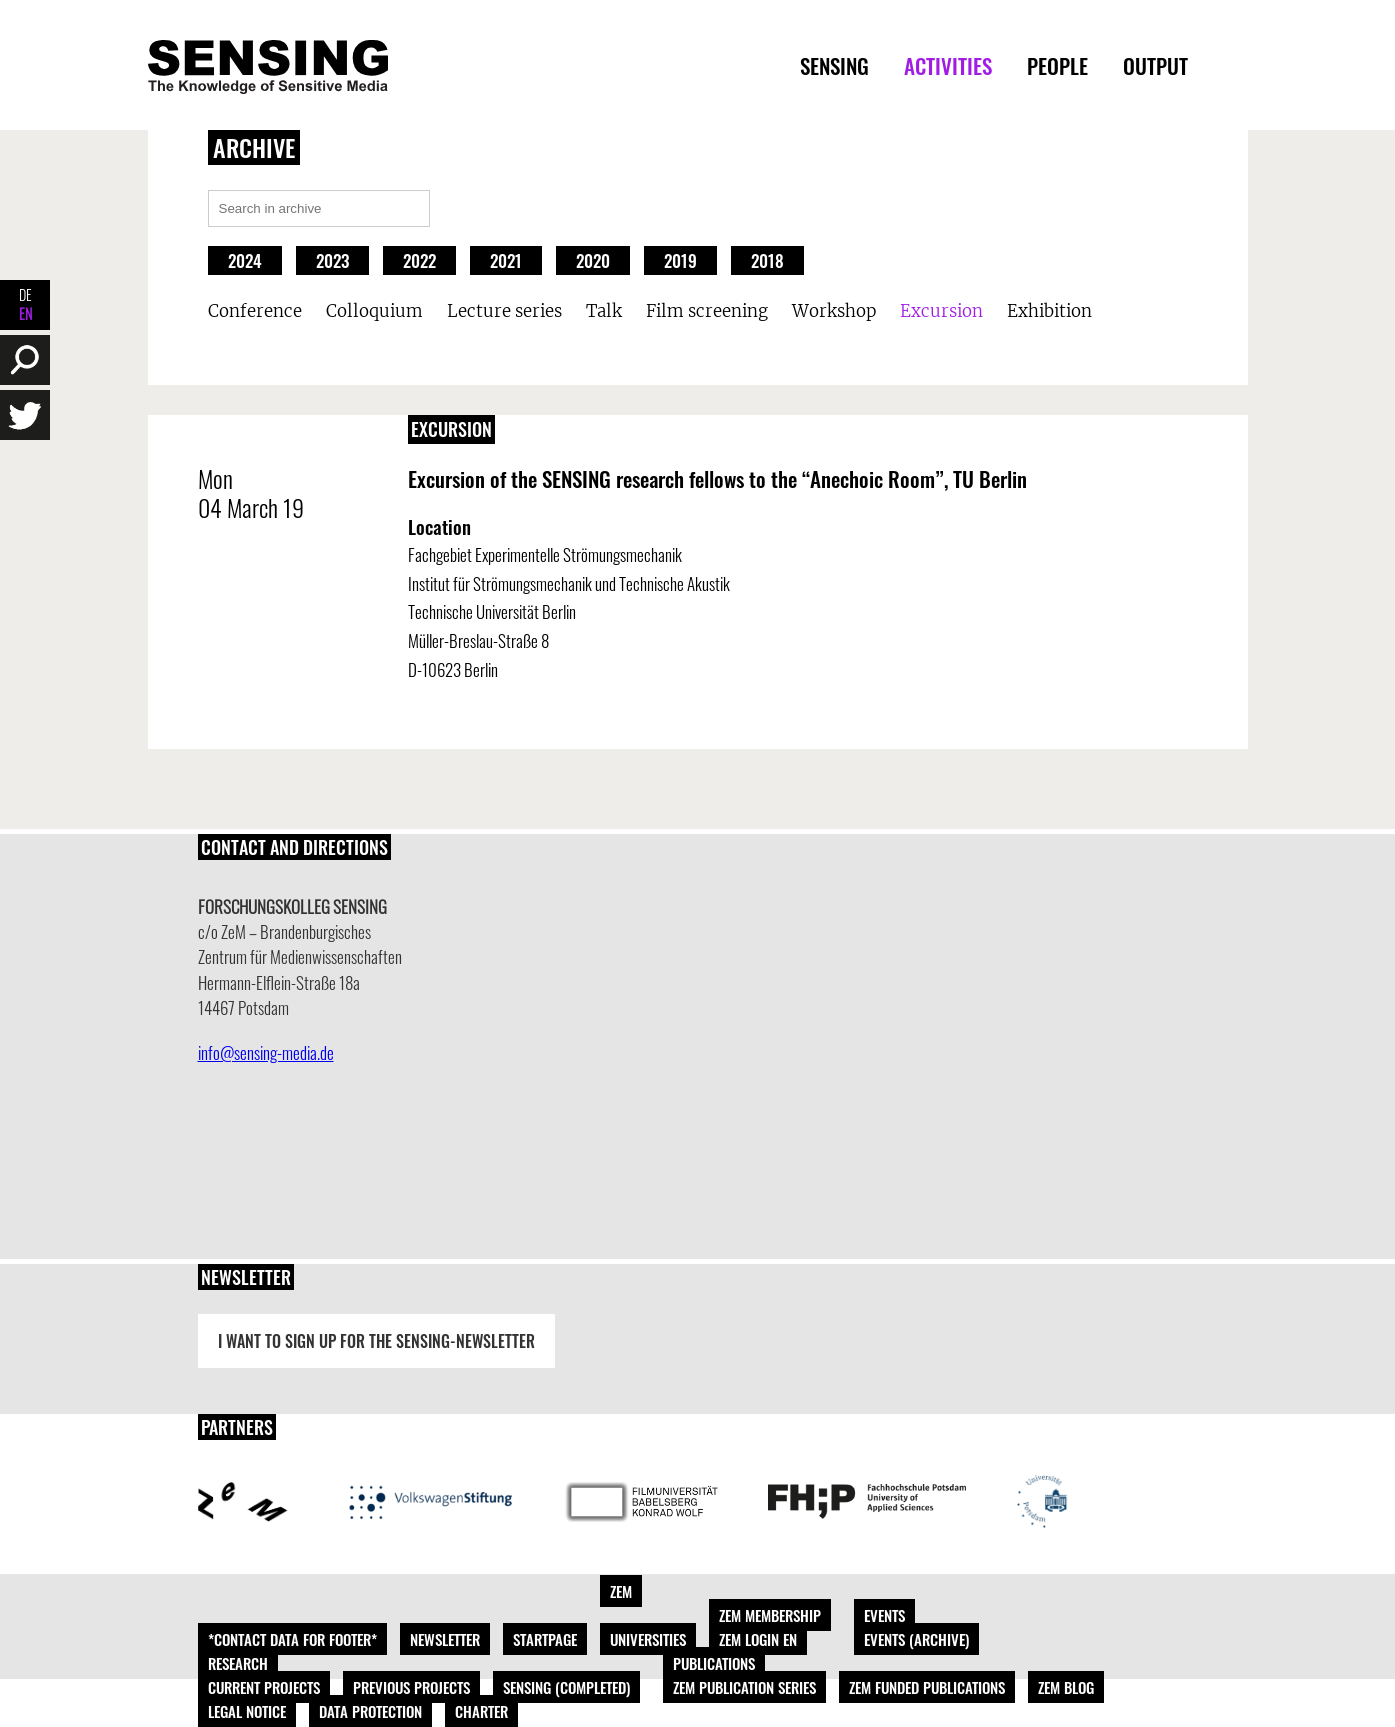 This screenshot has height=1727, width=1395. Describe the element at coordinates (545, 1639) in the screenshot. I see `Startpage` at that location.